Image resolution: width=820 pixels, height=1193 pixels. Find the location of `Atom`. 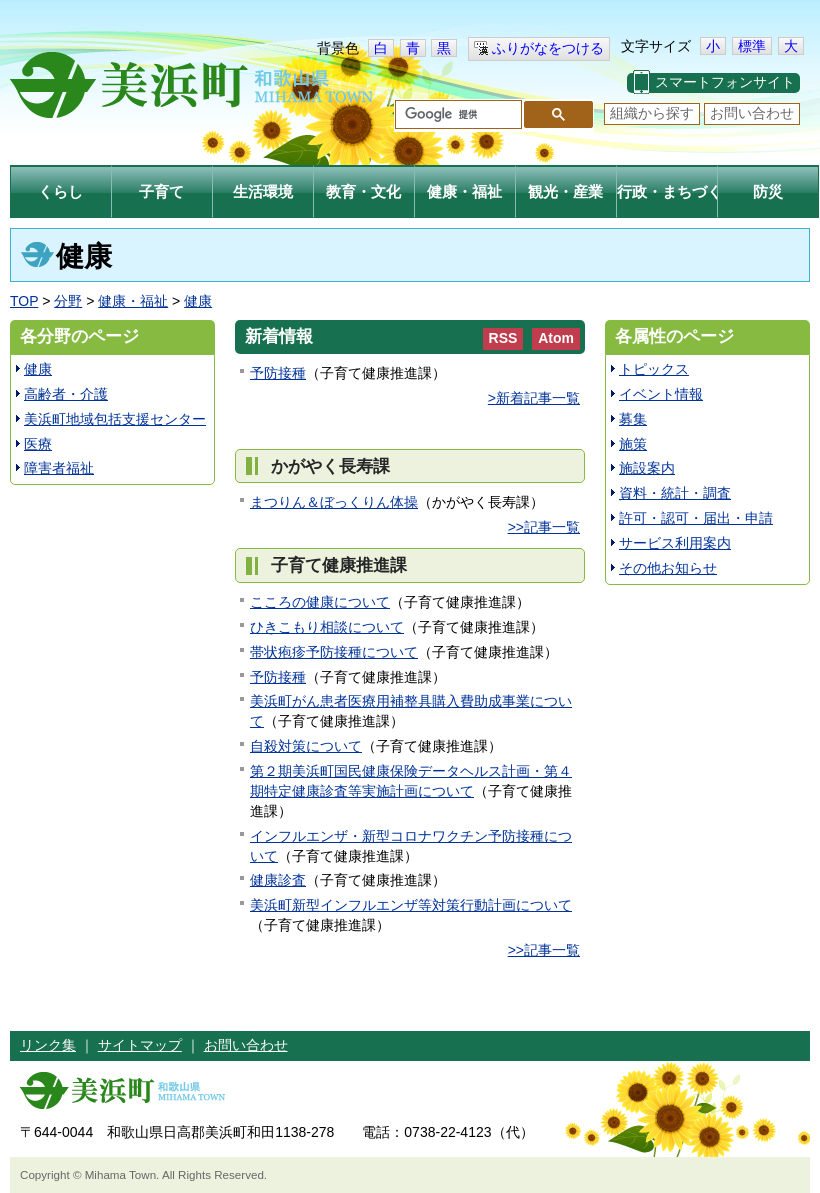

Atom is located at coordinates (556, 338).